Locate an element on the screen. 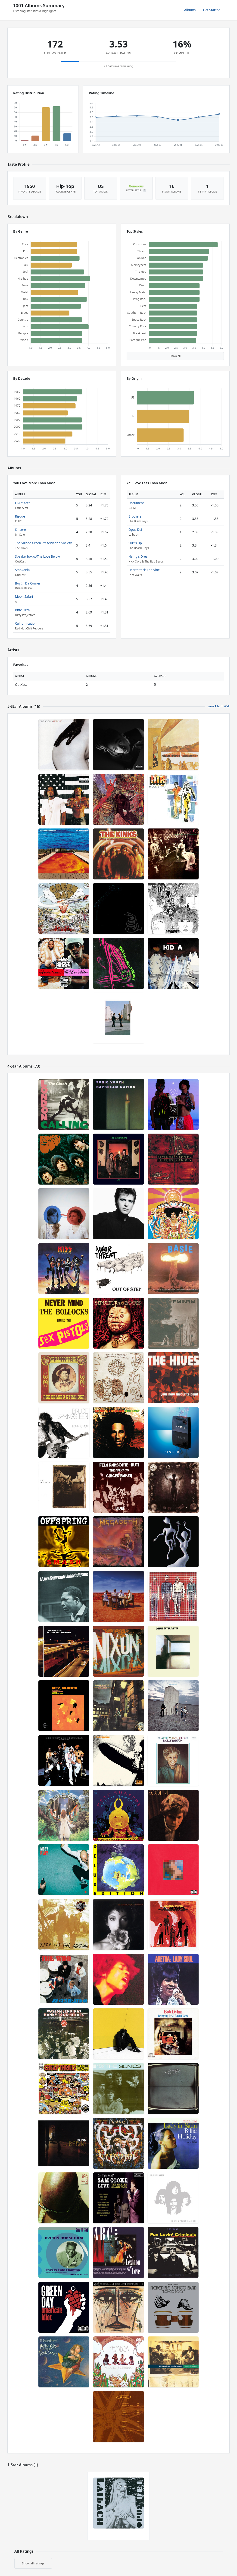  Sincere is located at coordinates (20, 529).